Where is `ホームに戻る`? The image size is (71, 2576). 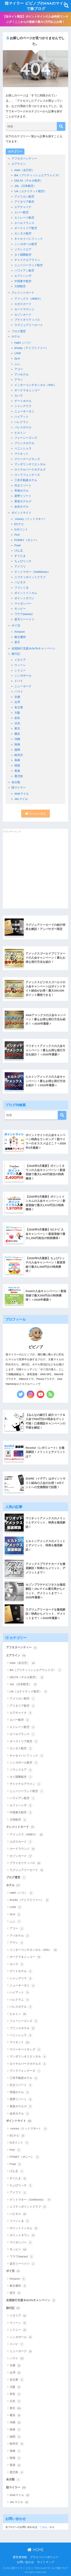 ホームに戻る is located at coordinates (35, 813).